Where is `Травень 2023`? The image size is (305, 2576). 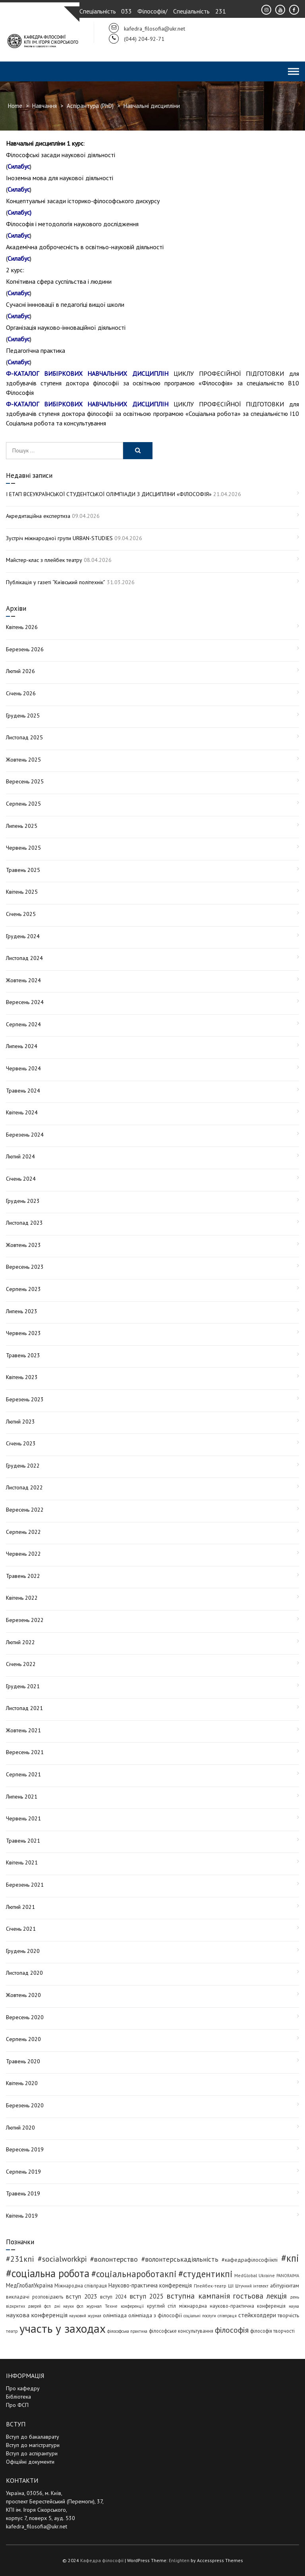
Травень 2023 is located at coordinates (23, 1355).